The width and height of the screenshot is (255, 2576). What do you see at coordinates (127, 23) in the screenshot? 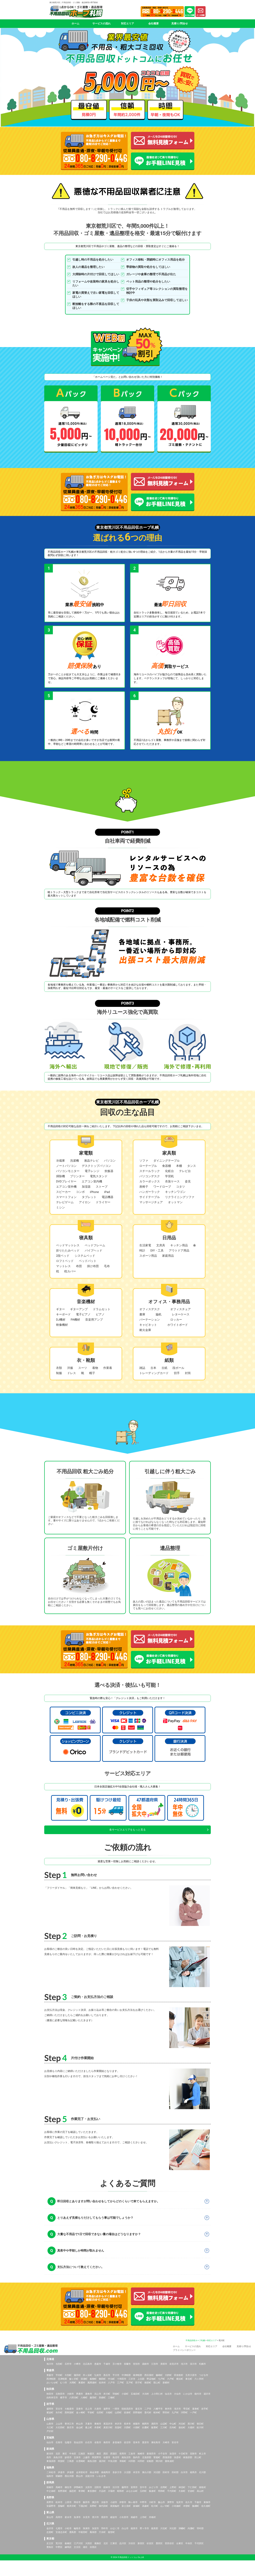
I see `対応エリア` at bounding box center [127, 23].